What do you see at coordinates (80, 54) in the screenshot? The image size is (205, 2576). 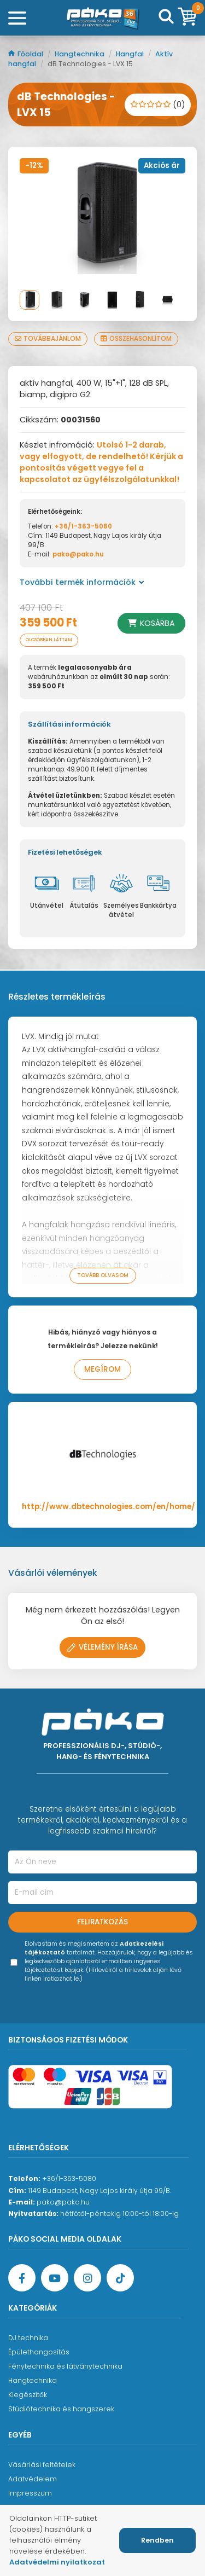 I see `Hangtechnika` at bounding box center [80, 54].